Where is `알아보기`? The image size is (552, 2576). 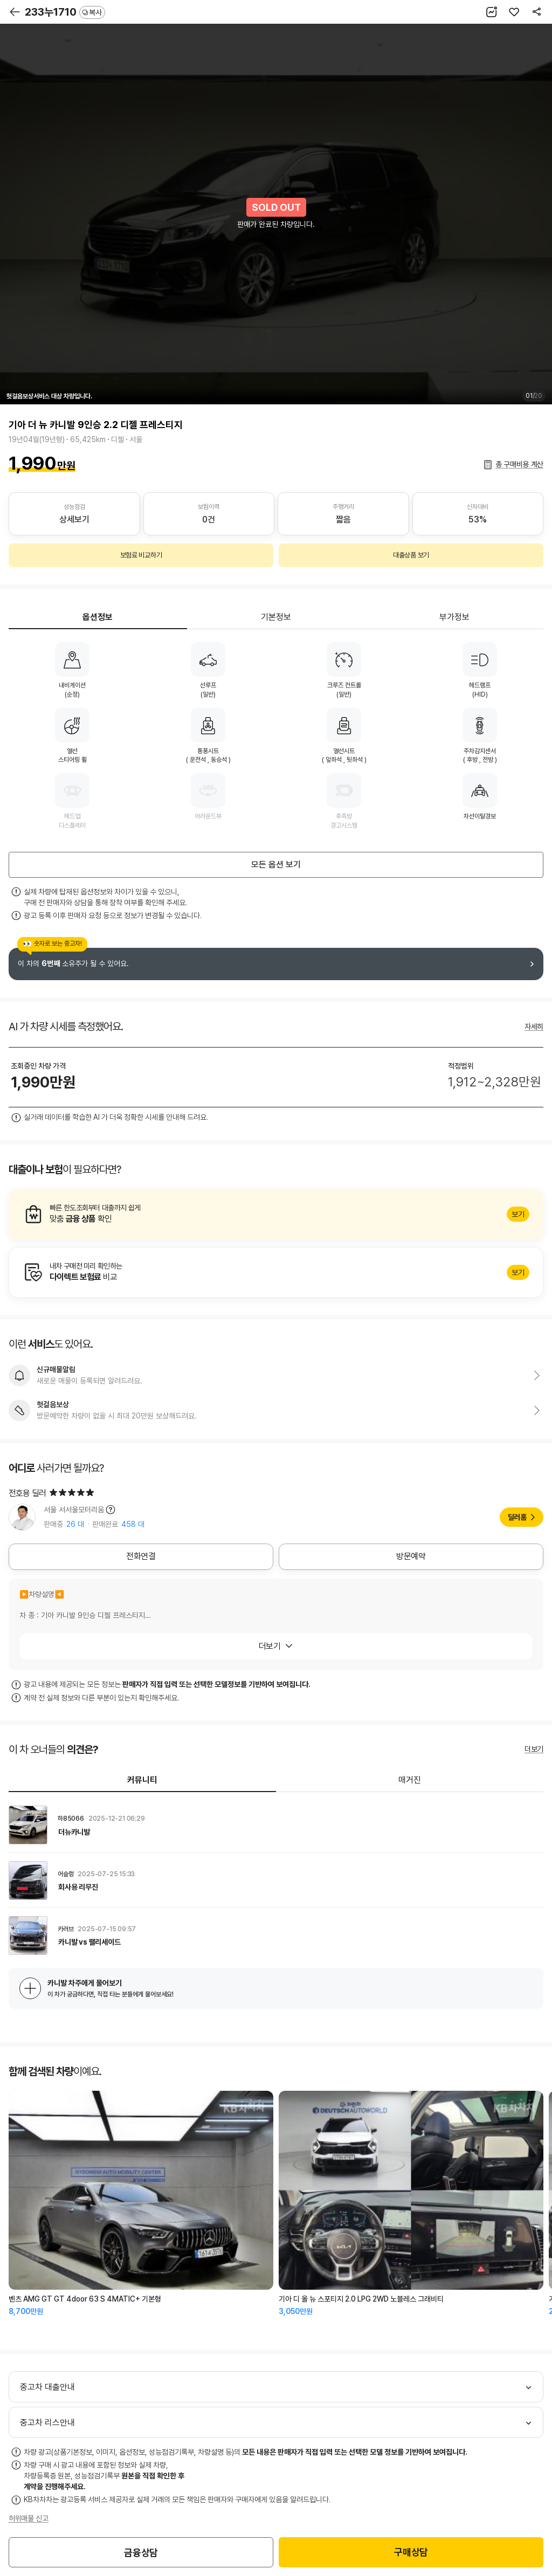 알아보기 is located at coordinates (276, 1214).